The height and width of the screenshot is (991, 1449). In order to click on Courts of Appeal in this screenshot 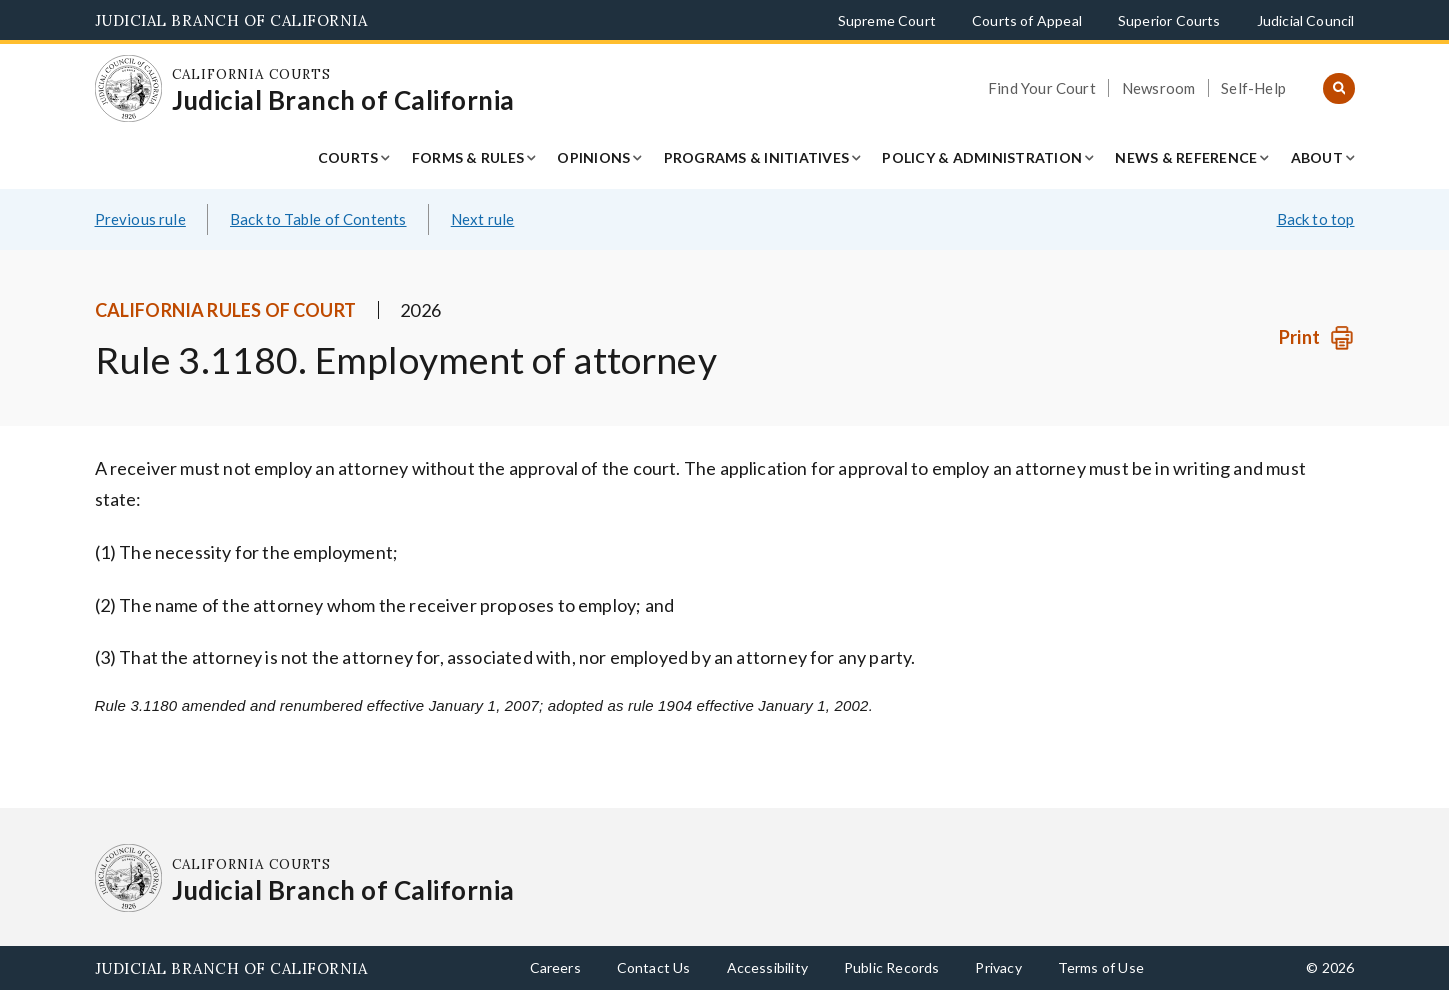, I will do `click(1027, 20)`.